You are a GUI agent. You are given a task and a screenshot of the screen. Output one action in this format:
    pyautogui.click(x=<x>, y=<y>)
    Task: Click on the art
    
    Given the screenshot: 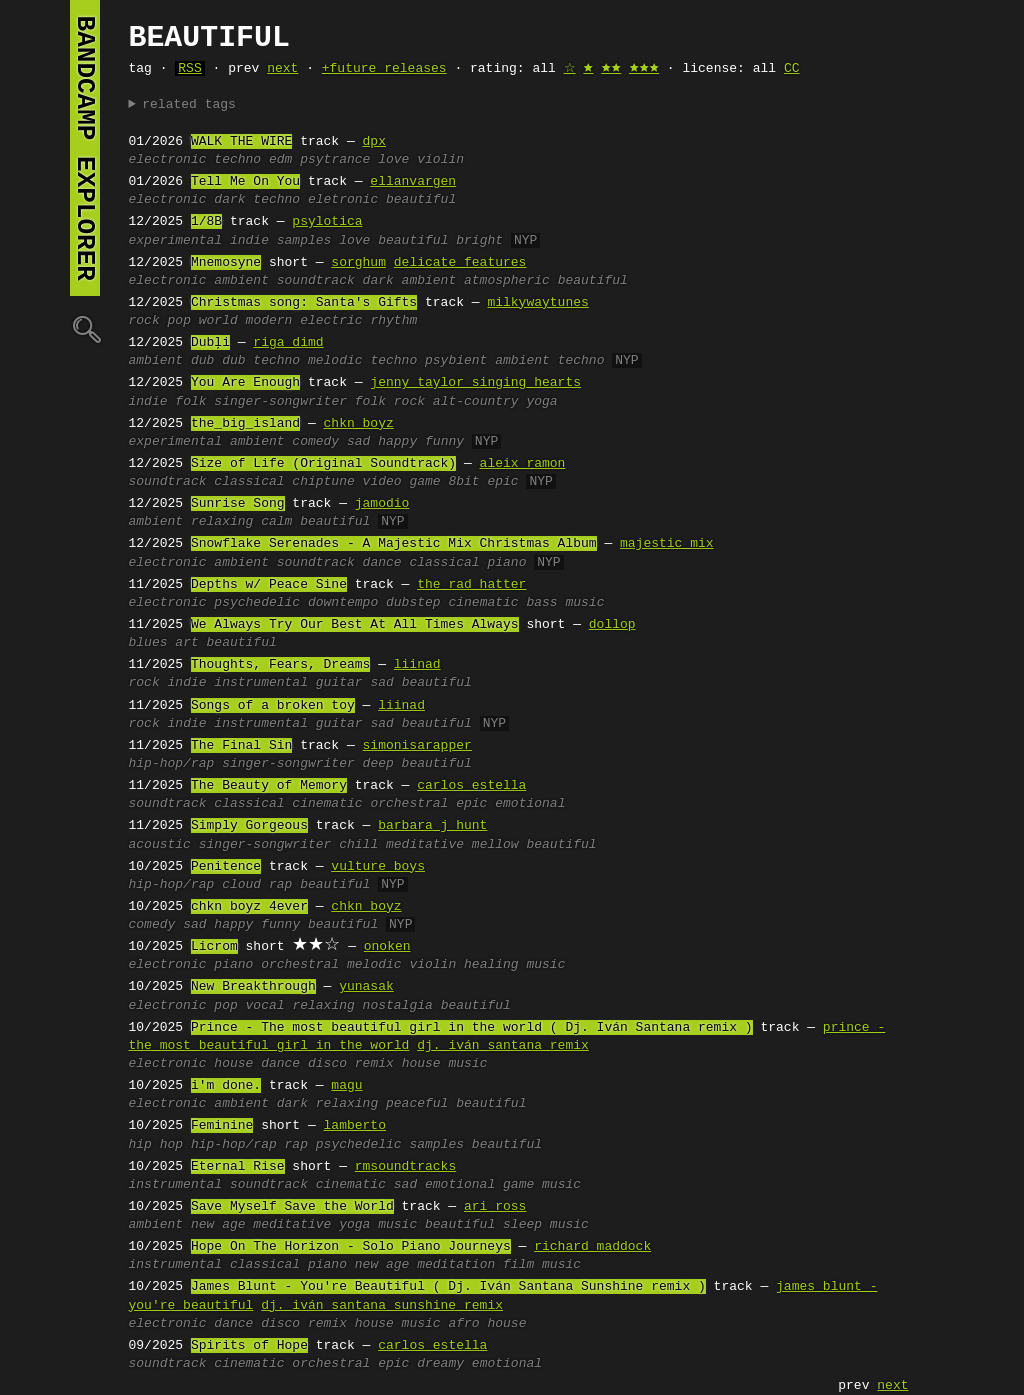 What is the action you would take?
    pyautogui.click(x=186, y=643)
    